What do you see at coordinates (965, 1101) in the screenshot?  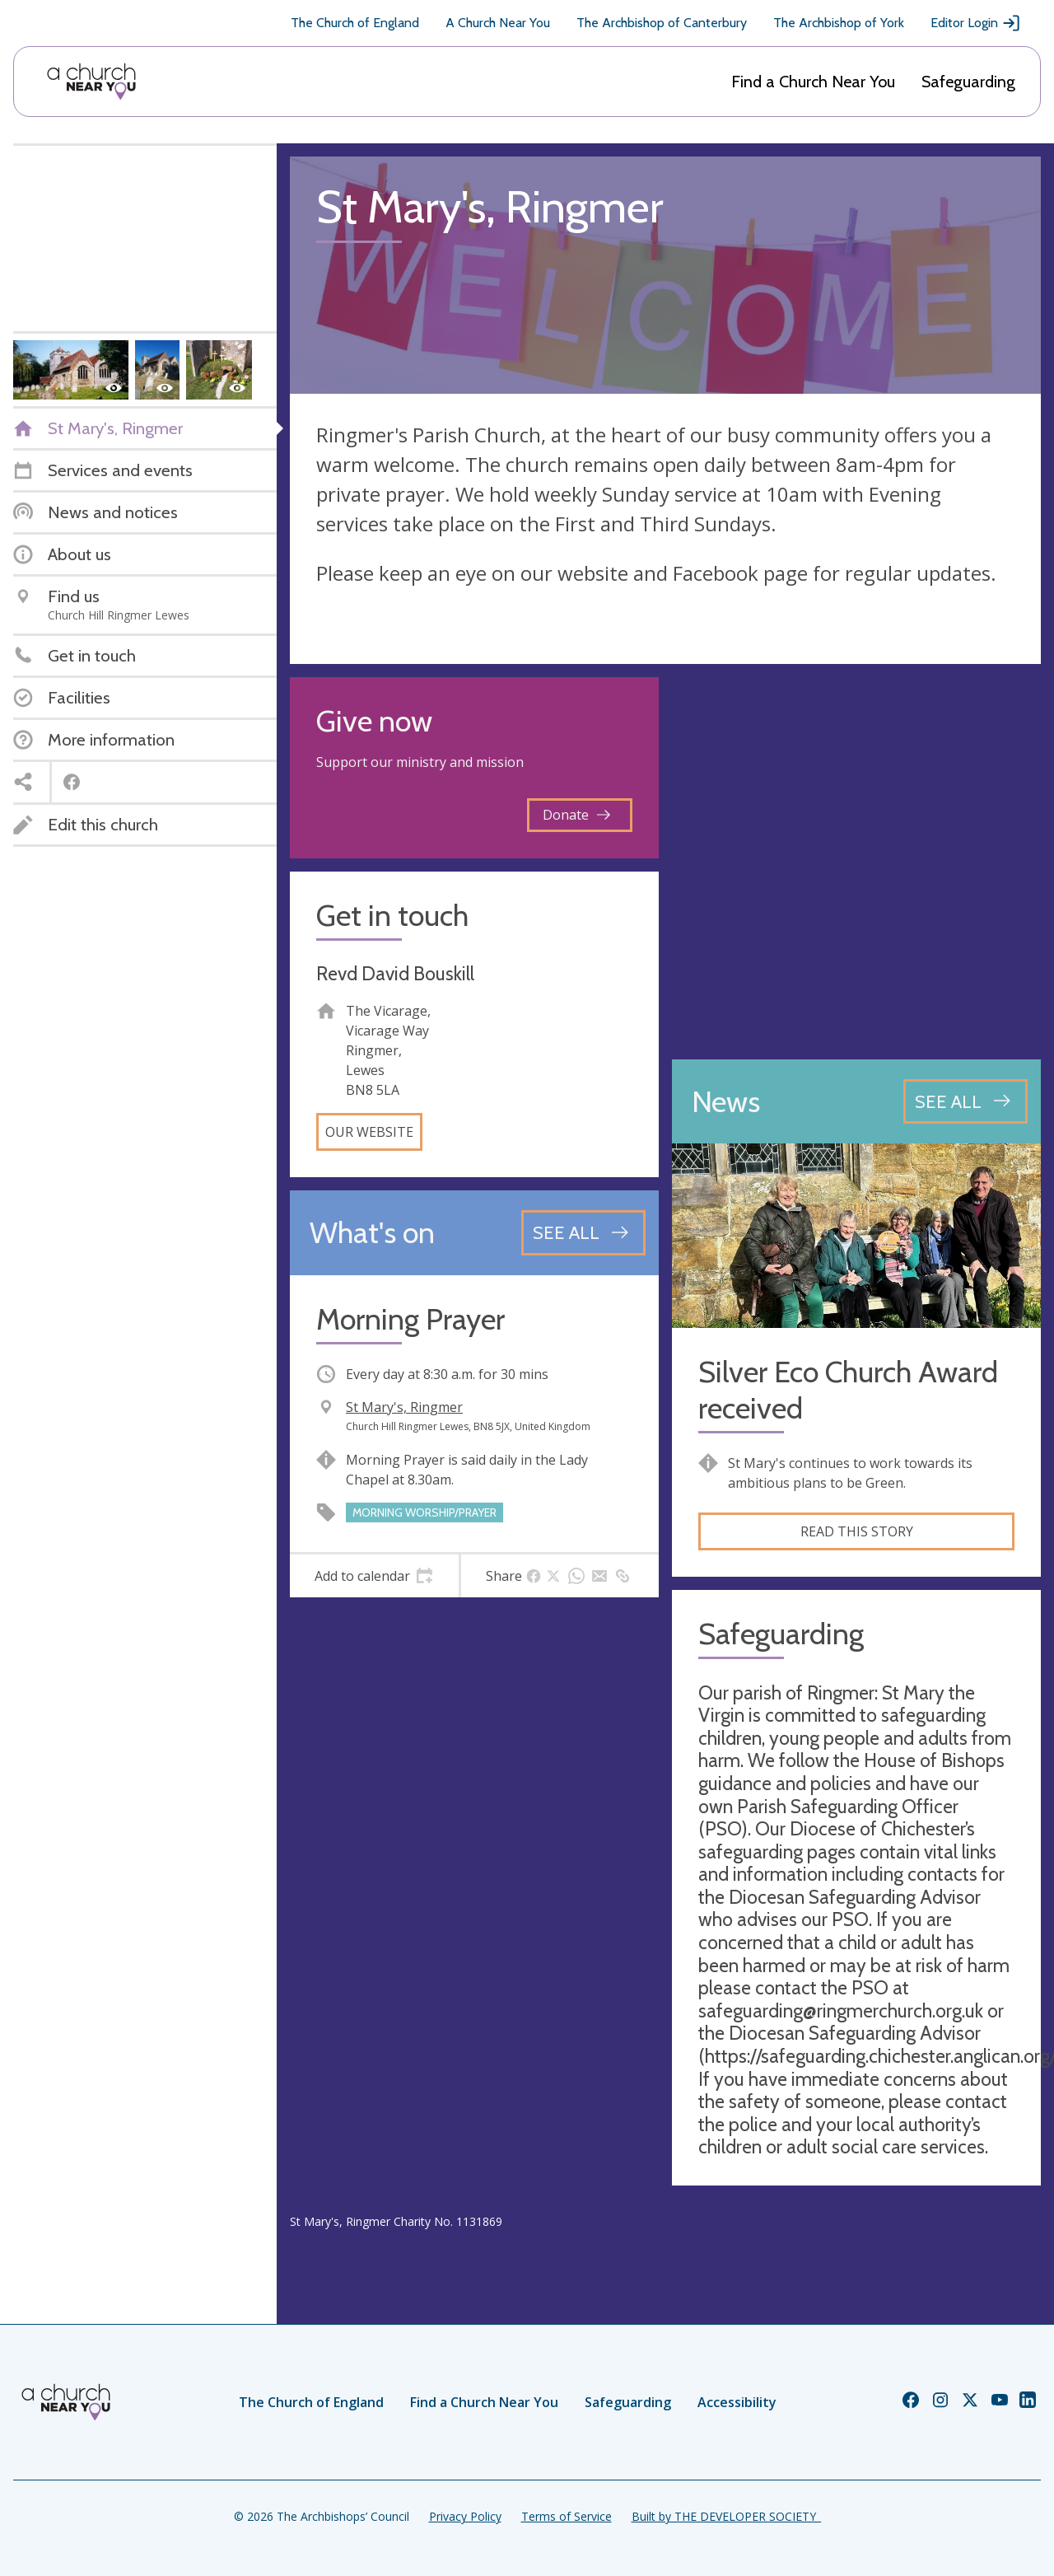 I see `[See all news articles]` at bounding box center [965, 1101].